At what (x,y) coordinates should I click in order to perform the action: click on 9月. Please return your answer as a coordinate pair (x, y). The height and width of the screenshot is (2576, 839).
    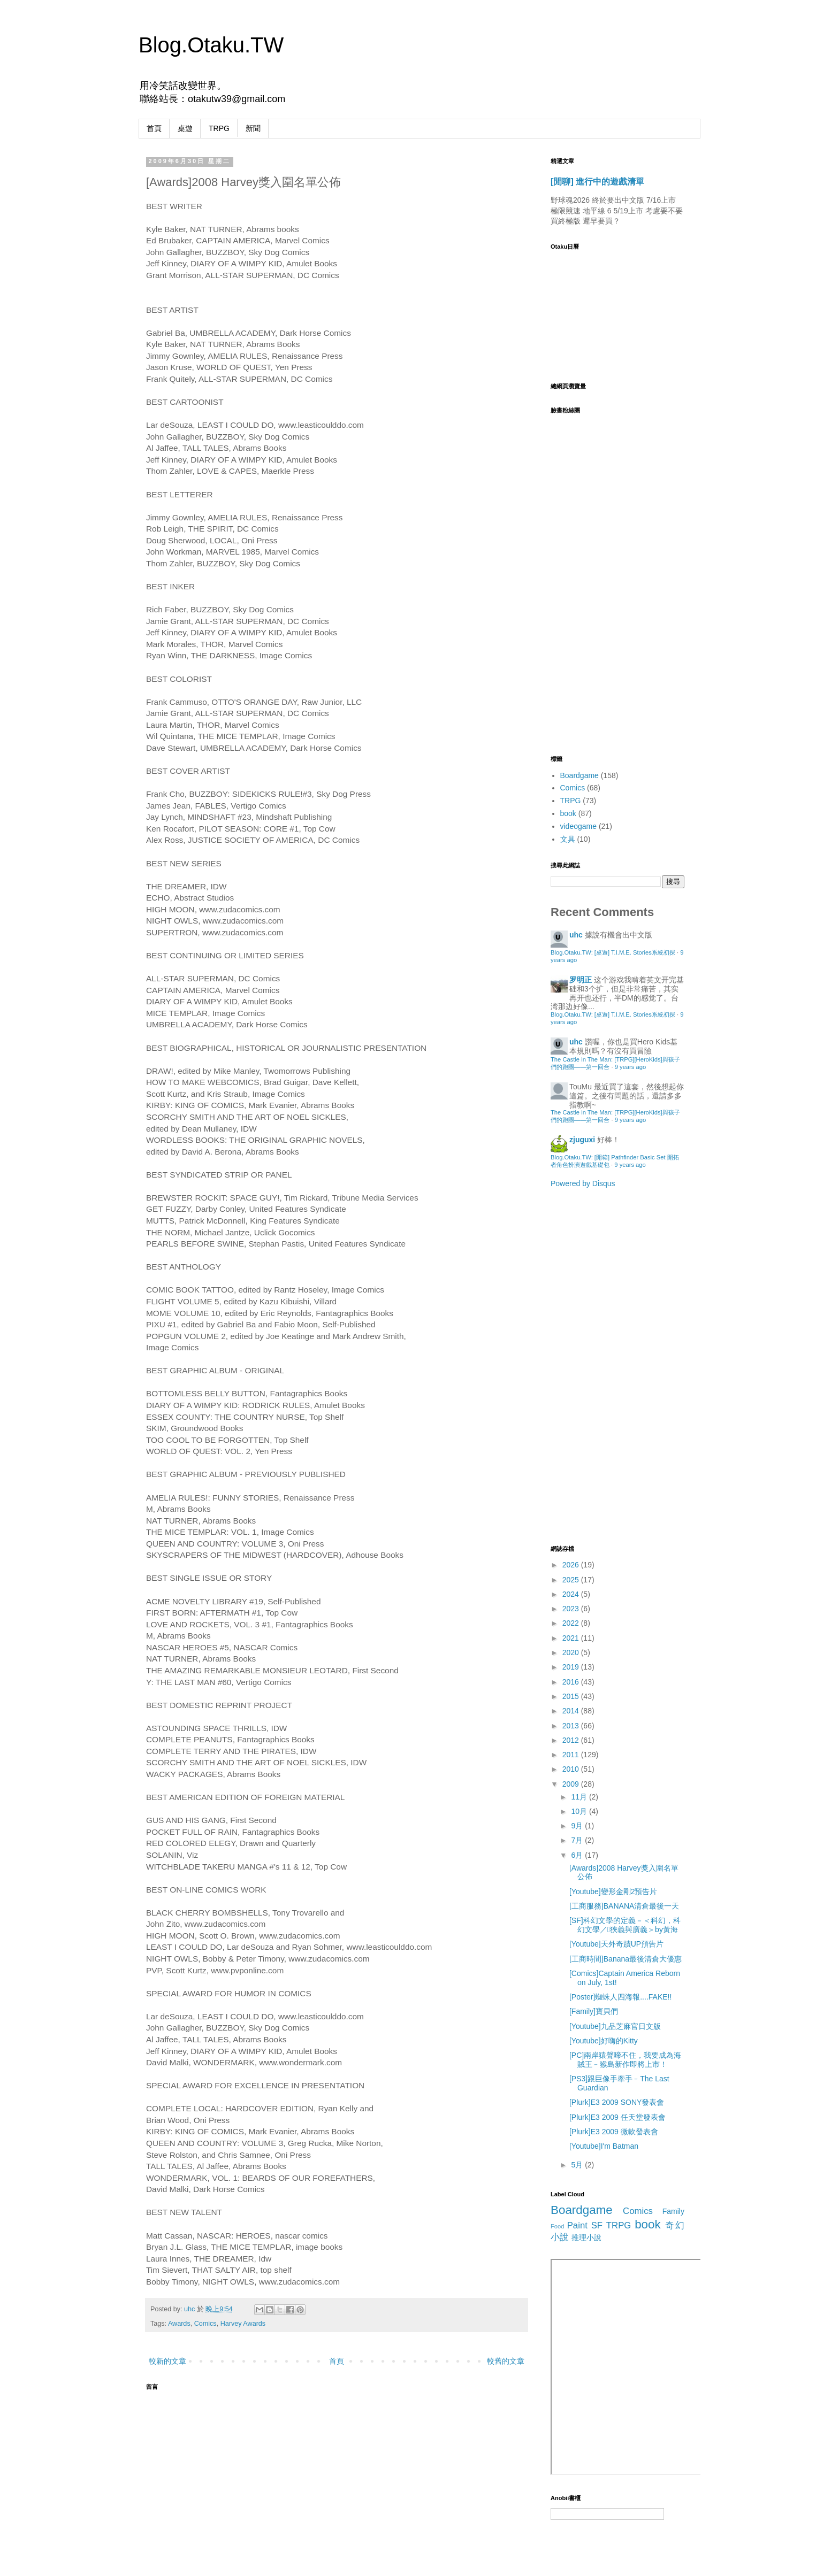
    Looking at the image, I should click on (578, 1825).